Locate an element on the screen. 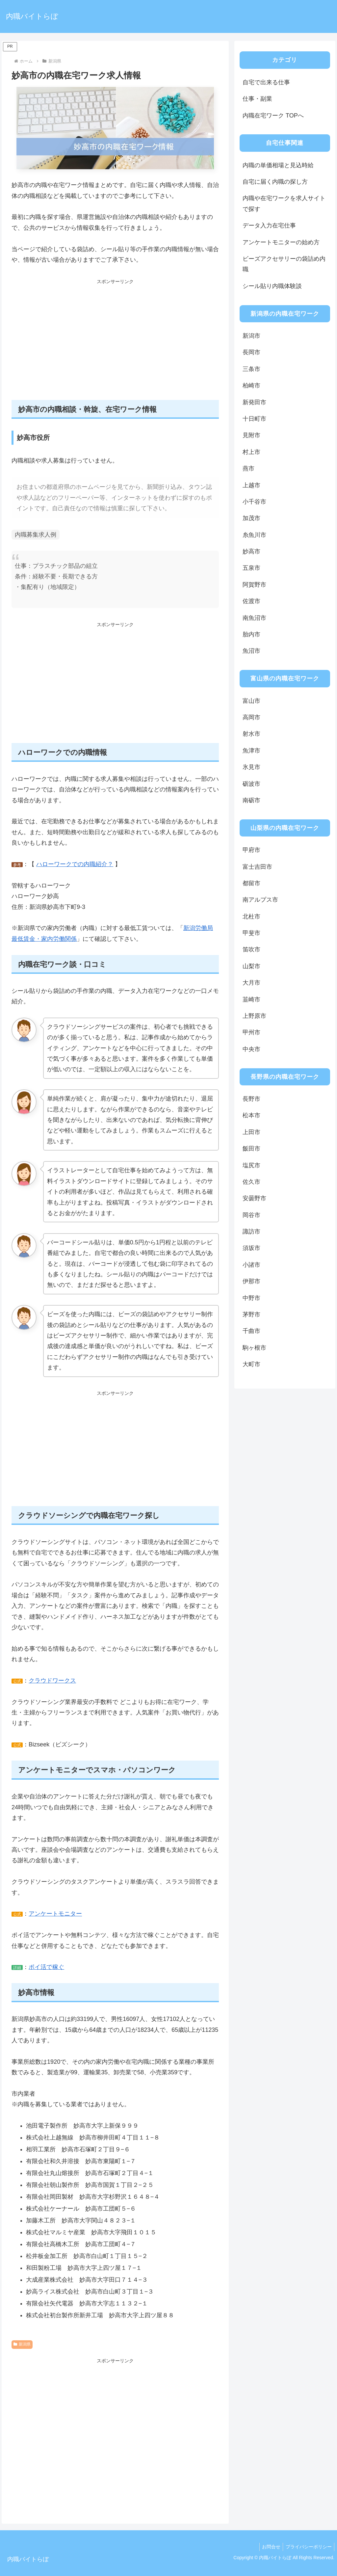 This screenshot has height=2576, width=337. 塩尻市 is located at coordinates (251, 1165).